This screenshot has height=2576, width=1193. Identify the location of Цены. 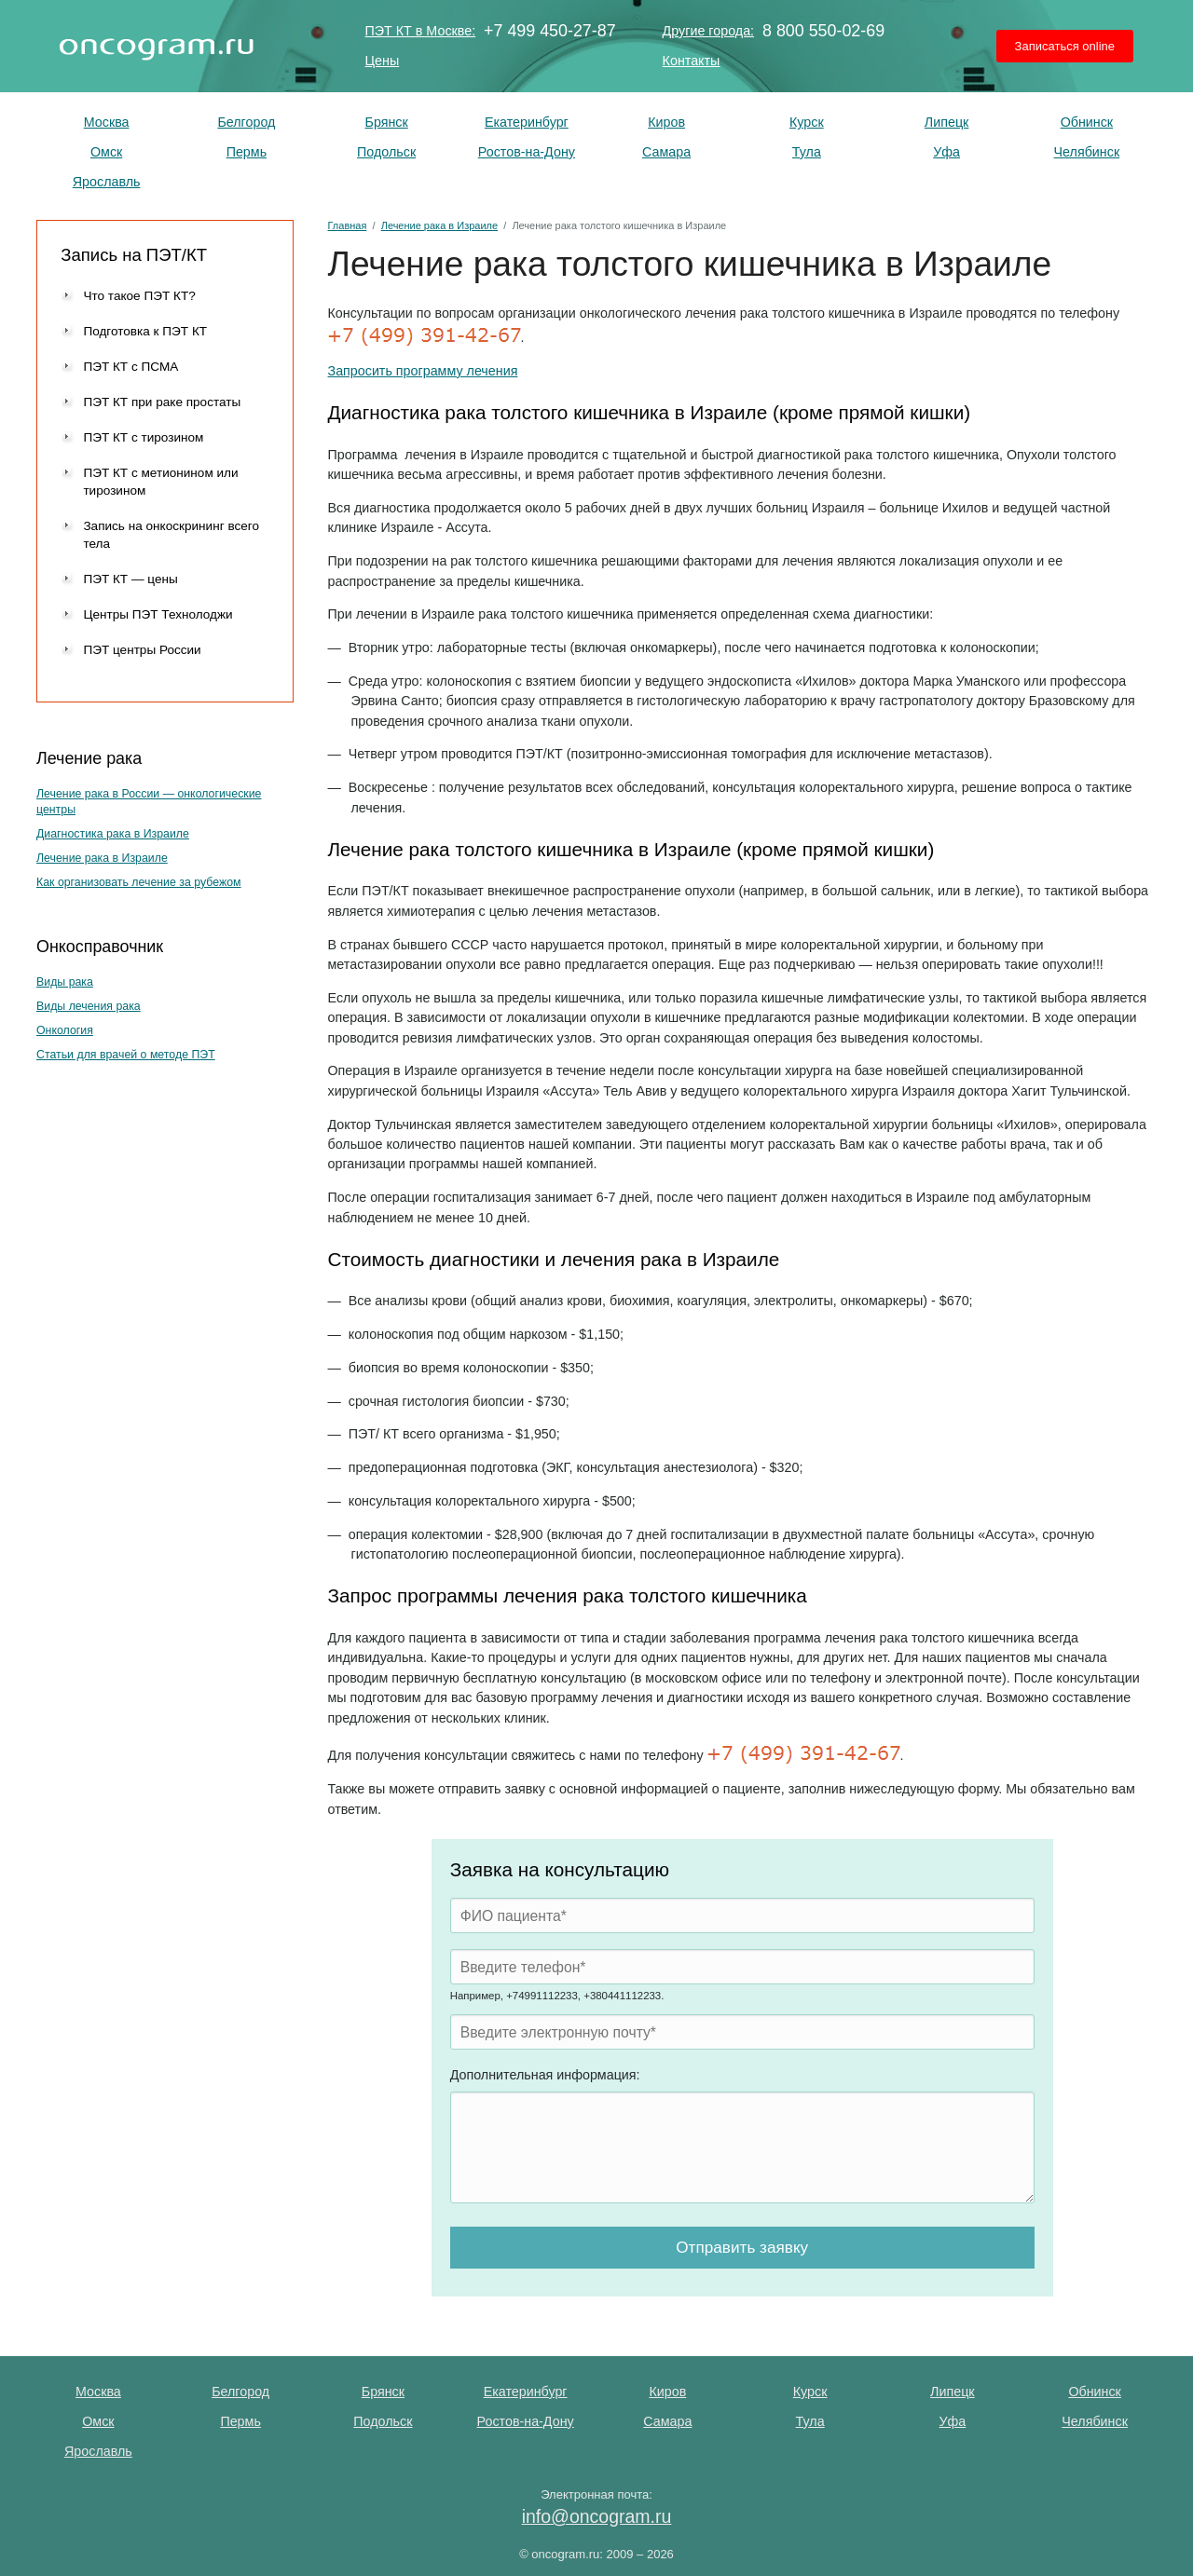
(382, 60).